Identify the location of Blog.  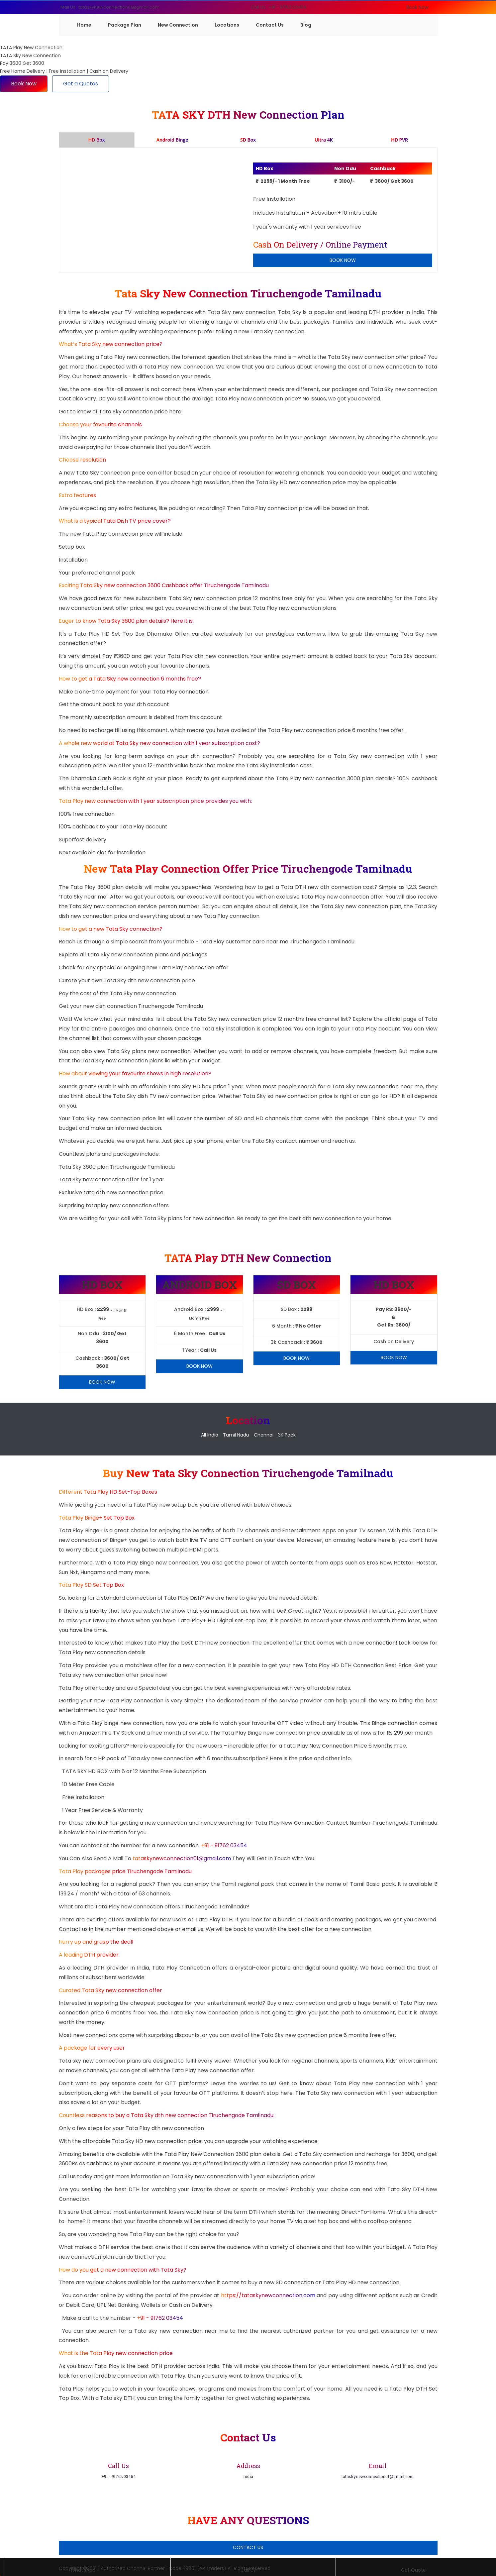
(305, 25).